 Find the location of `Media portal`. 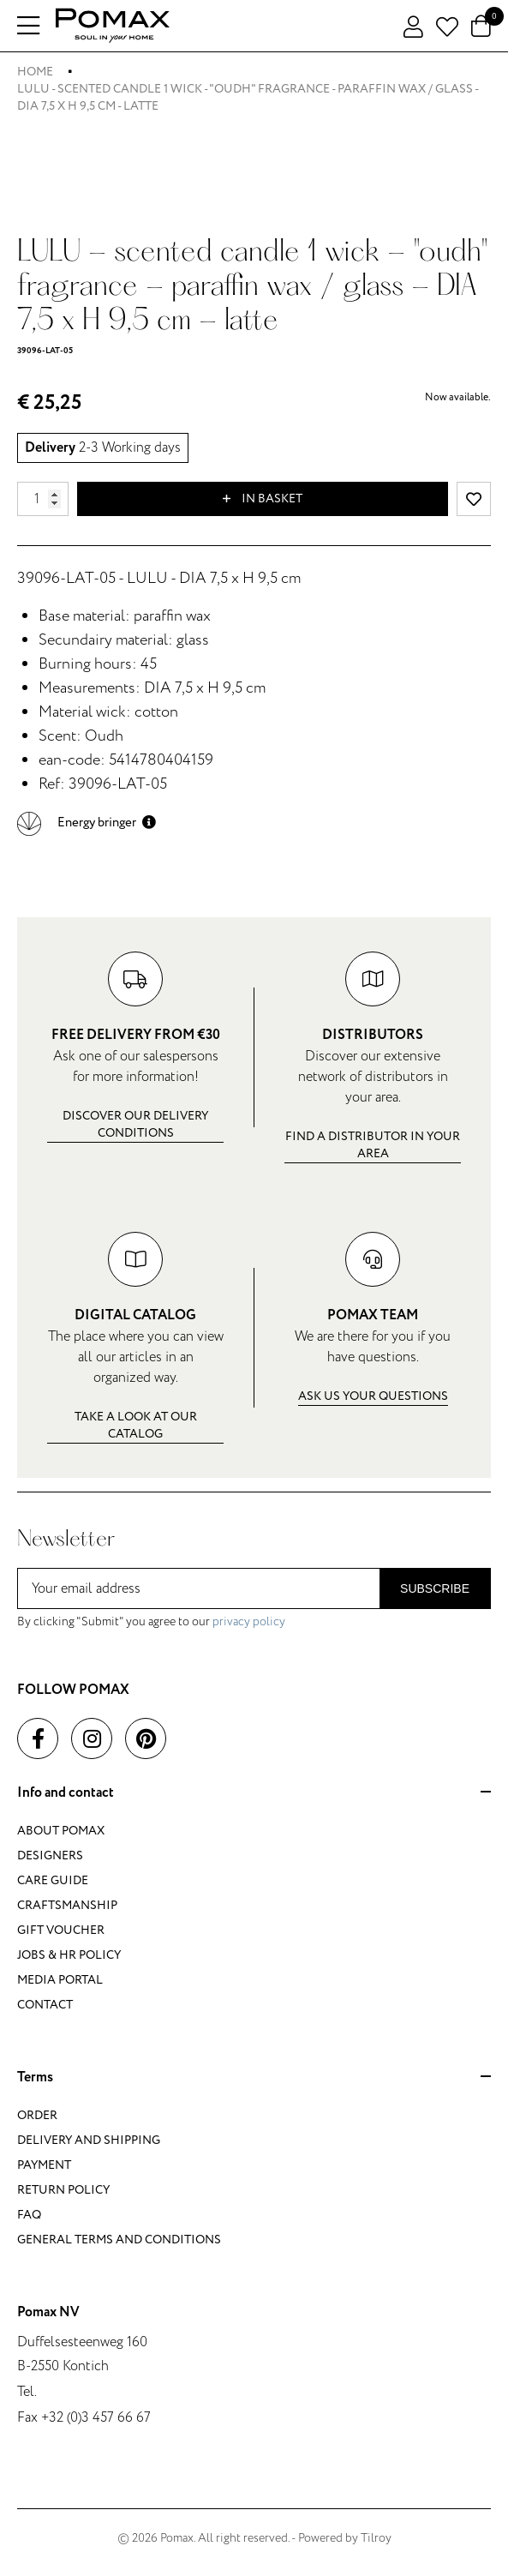

Media portal is located at coordinates (60, 1980).